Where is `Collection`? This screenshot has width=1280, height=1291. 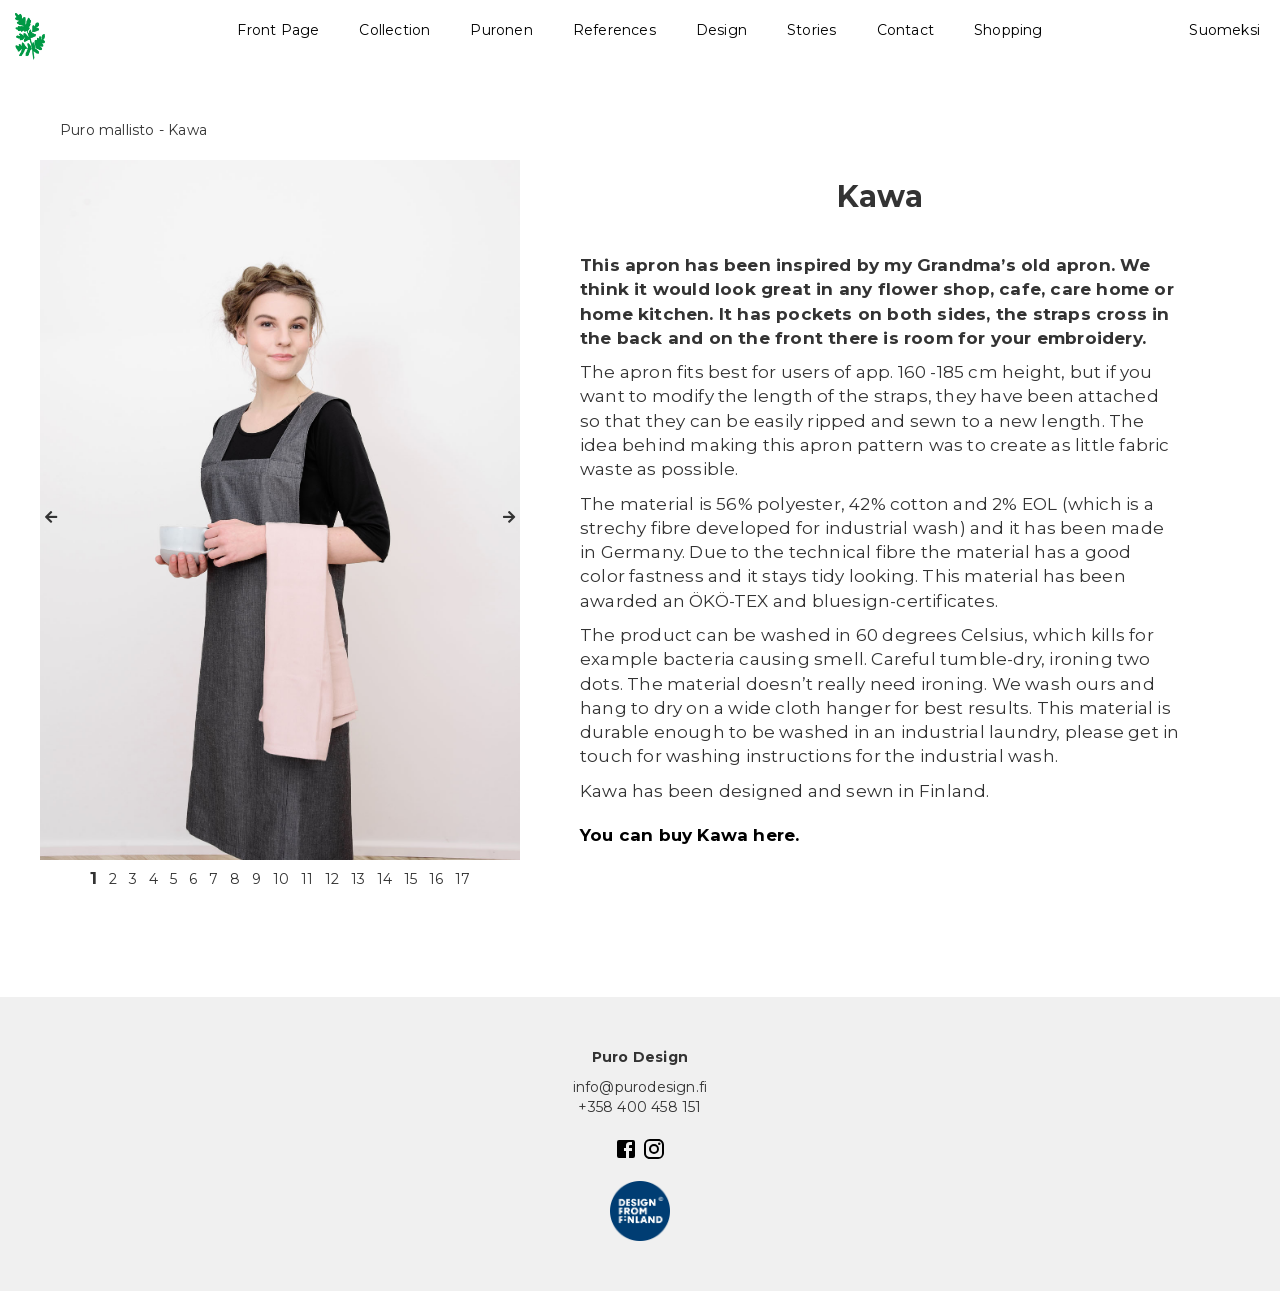
Collection is located at coordinates (394, 30).